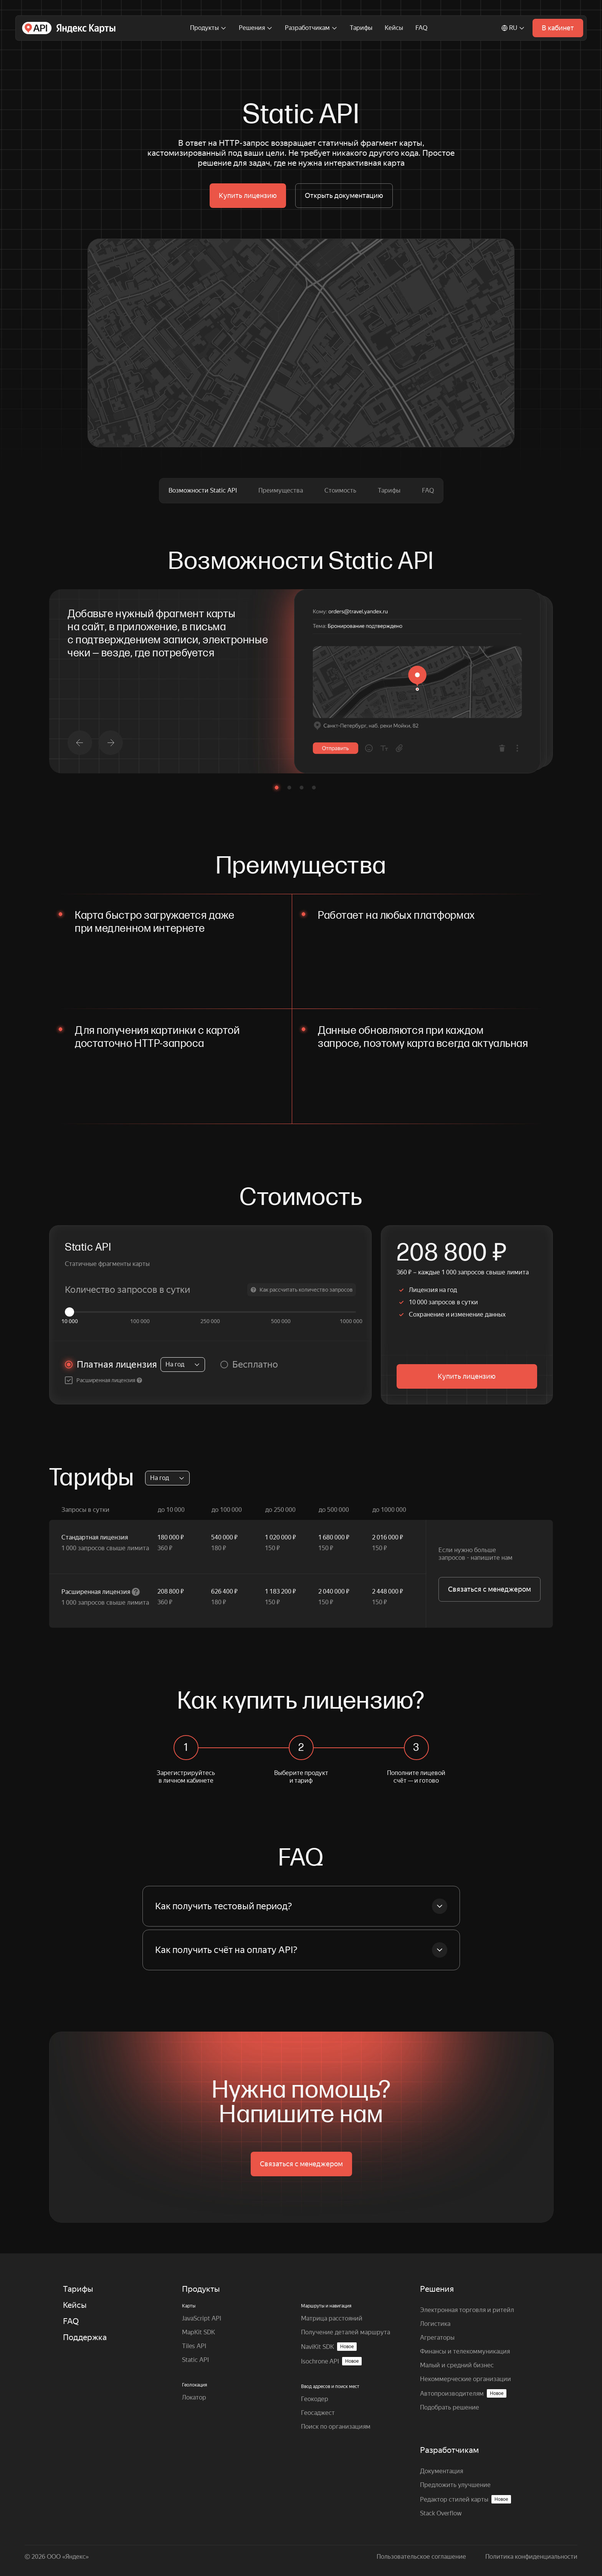 This screenshot has width=602, height=2576. Describe the element at coordinates (329, 2346) in the screenshot. I see `NaviKit SDK` at that location.